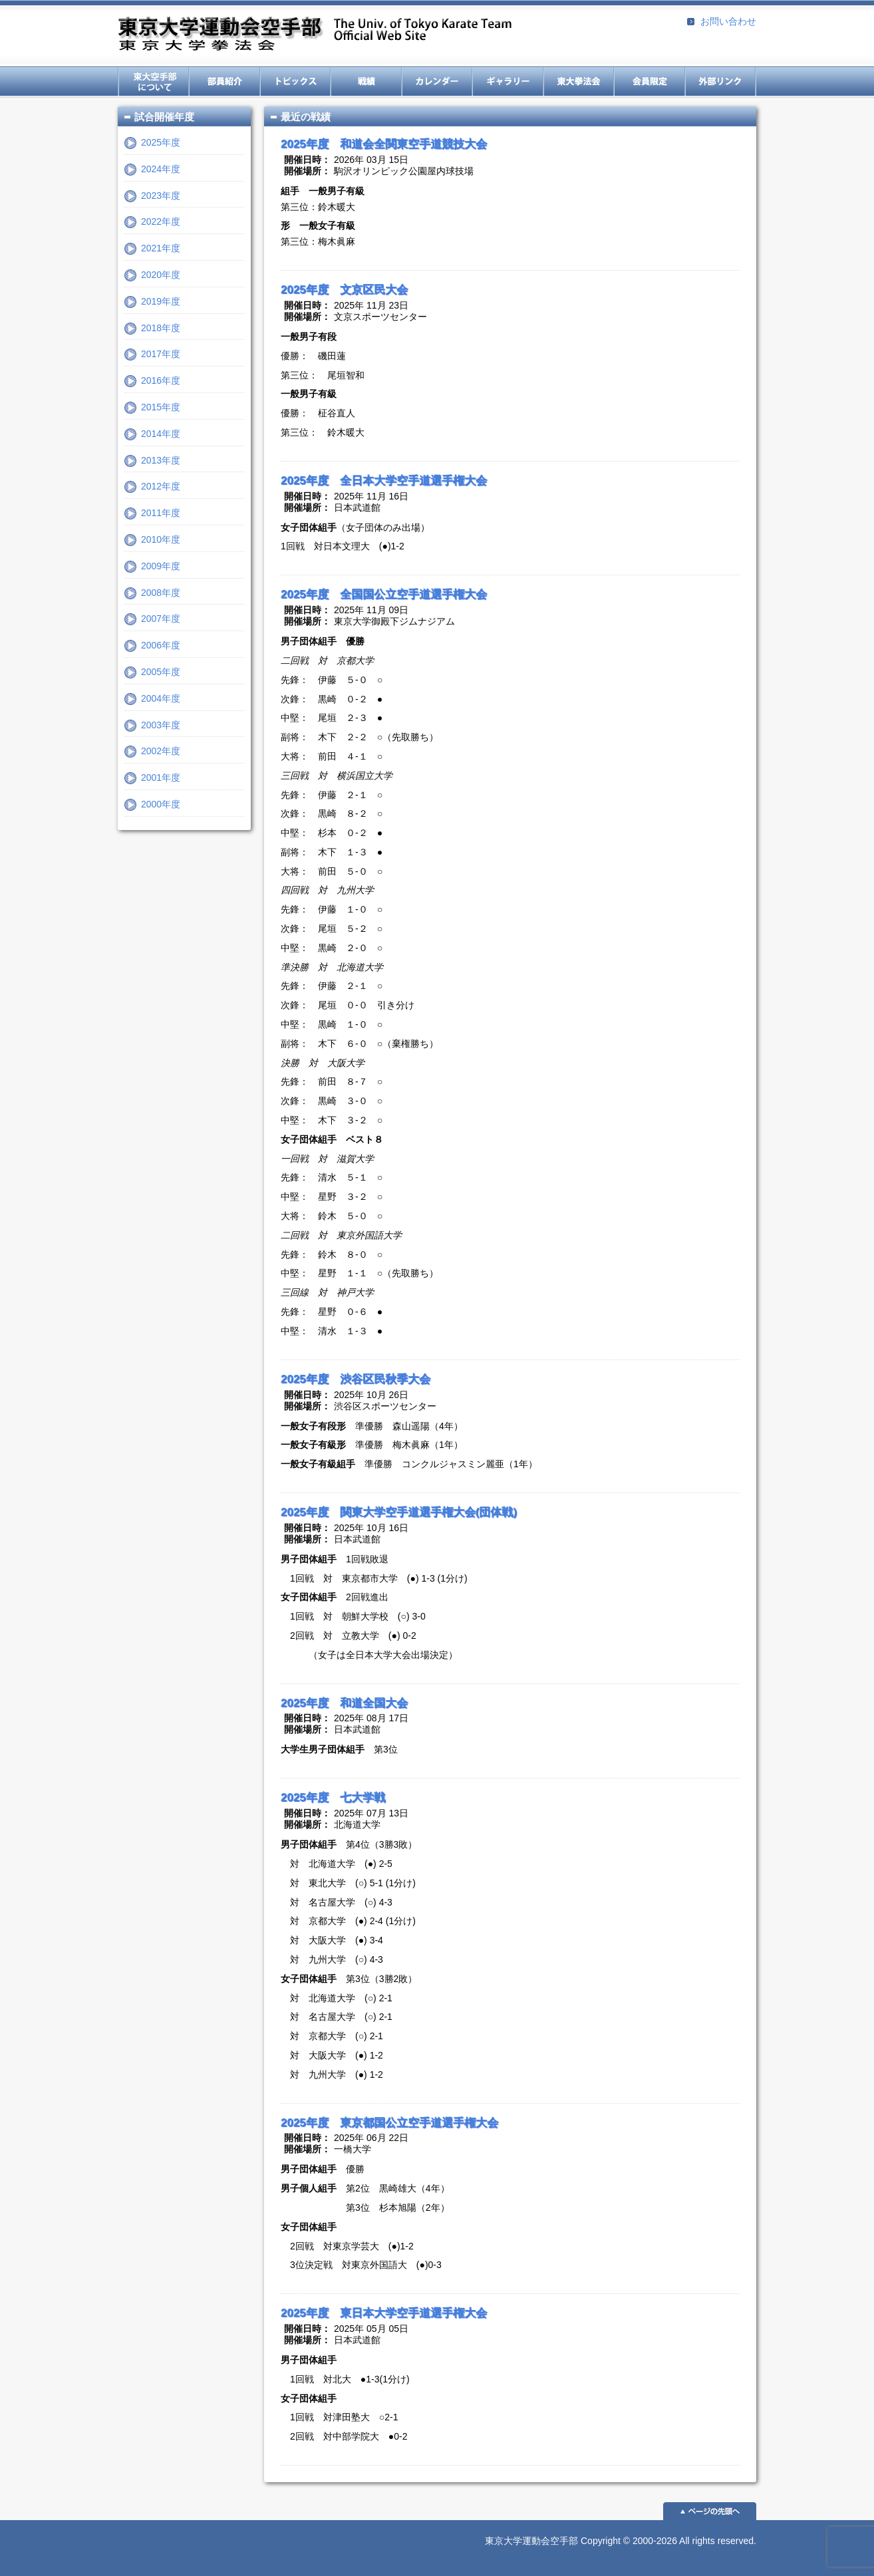 This screenshot has height=2576, width=874. What do you see at coordinates (160, 195) in the screenshot?
I see `2023年度` at bounding box center [160, 195].